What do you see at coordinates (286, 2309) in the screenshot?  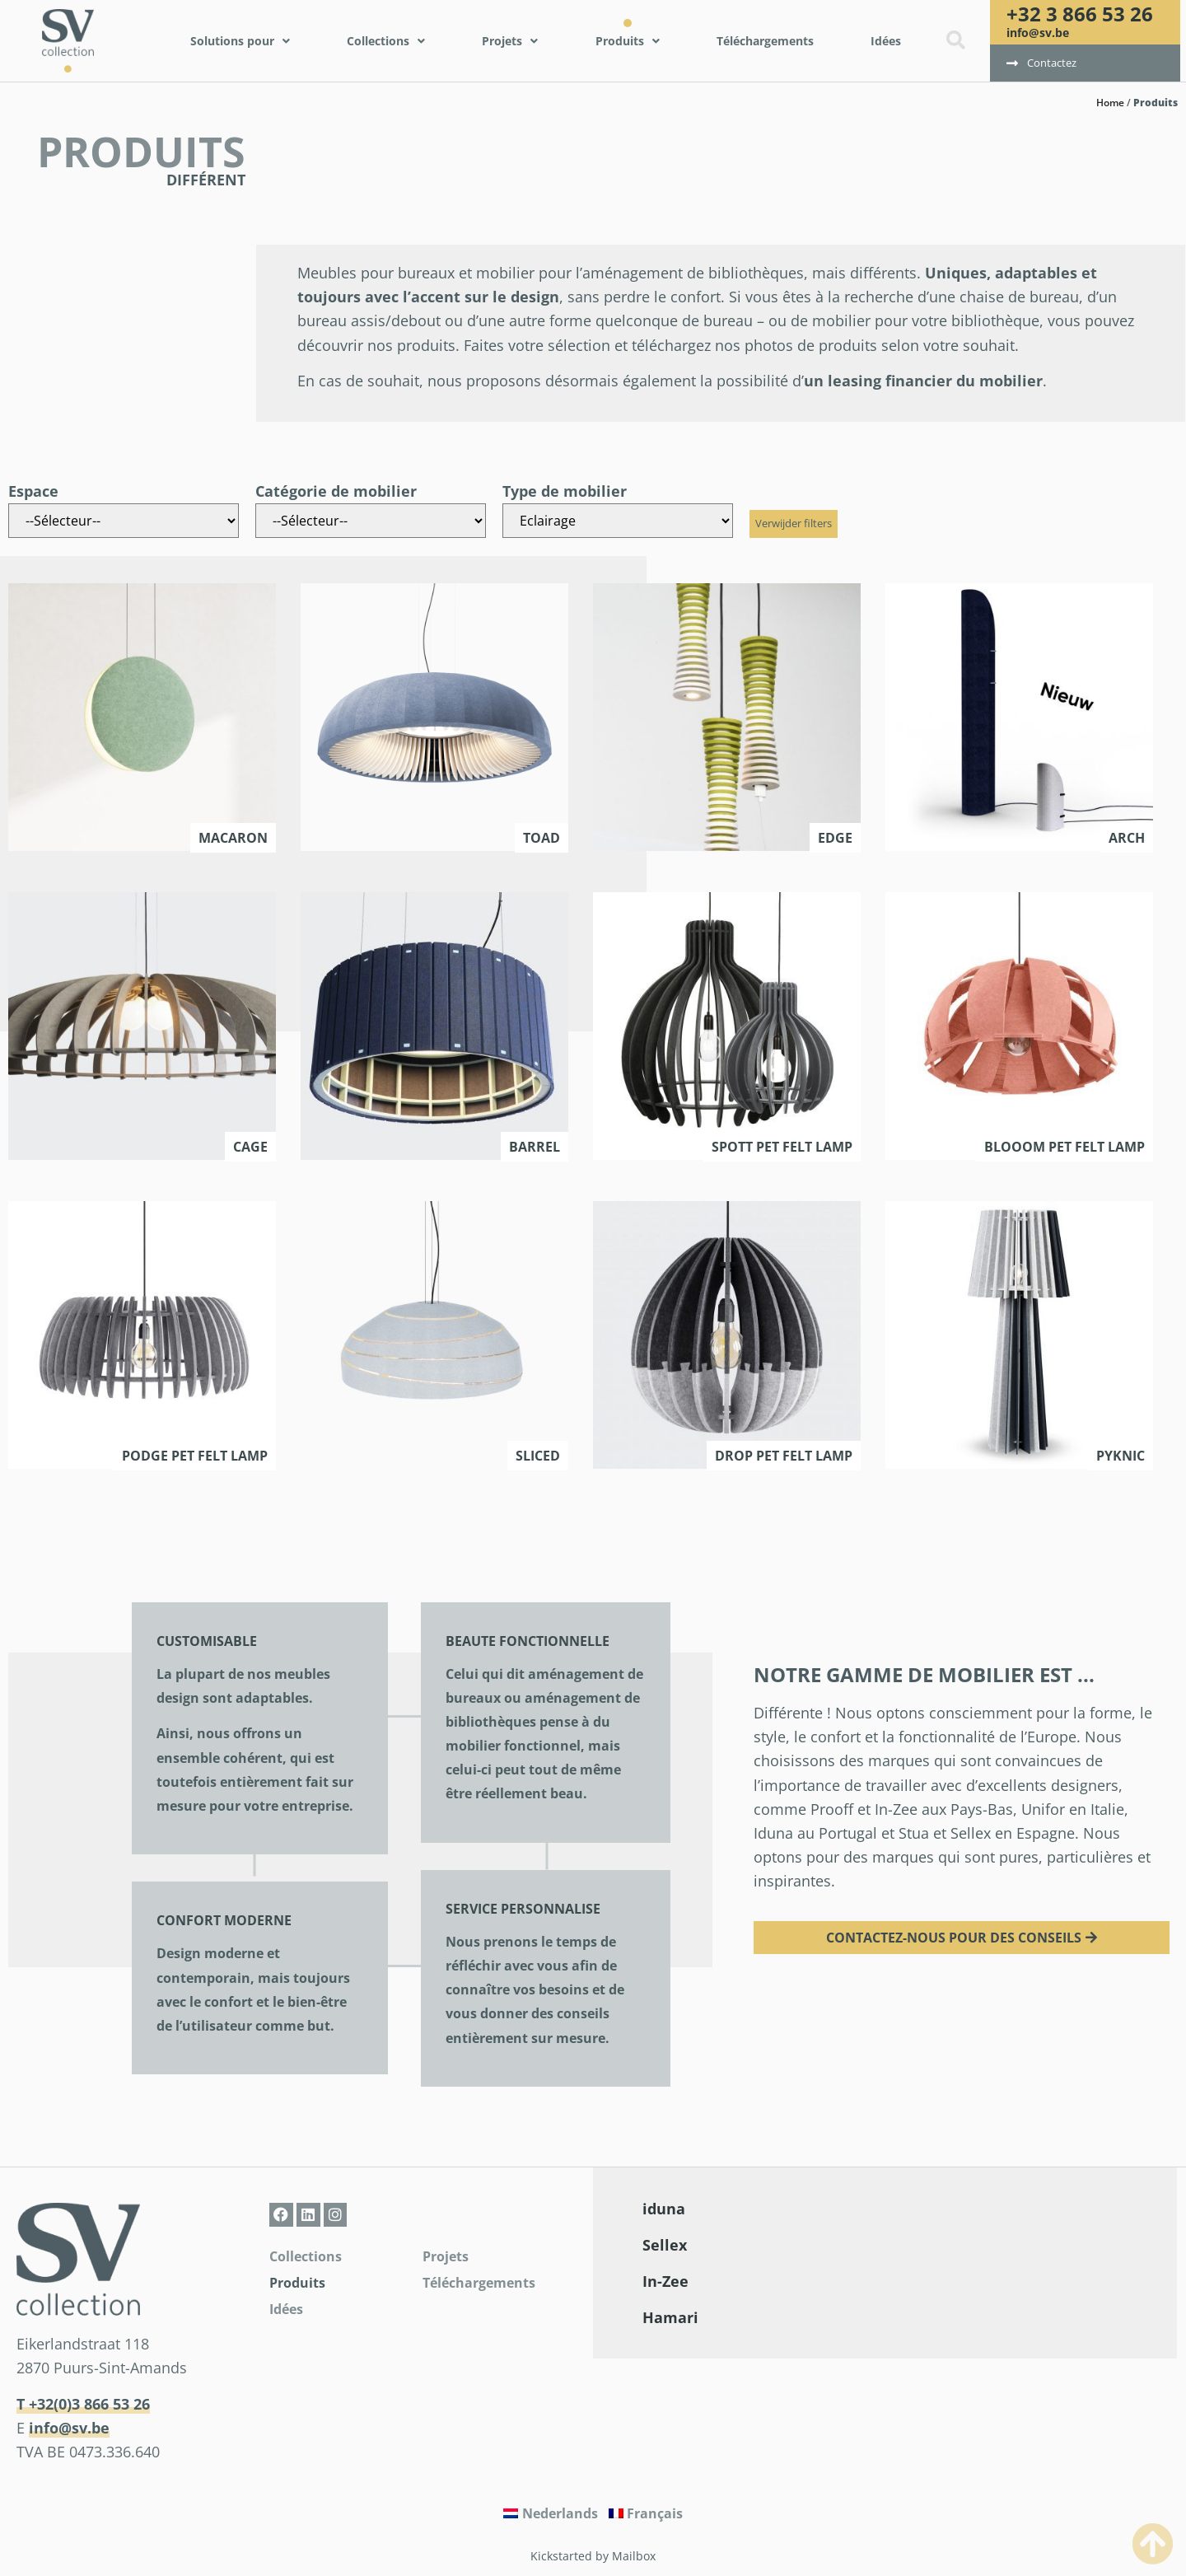 I see `Idées` at bounding box center [286, 2309].